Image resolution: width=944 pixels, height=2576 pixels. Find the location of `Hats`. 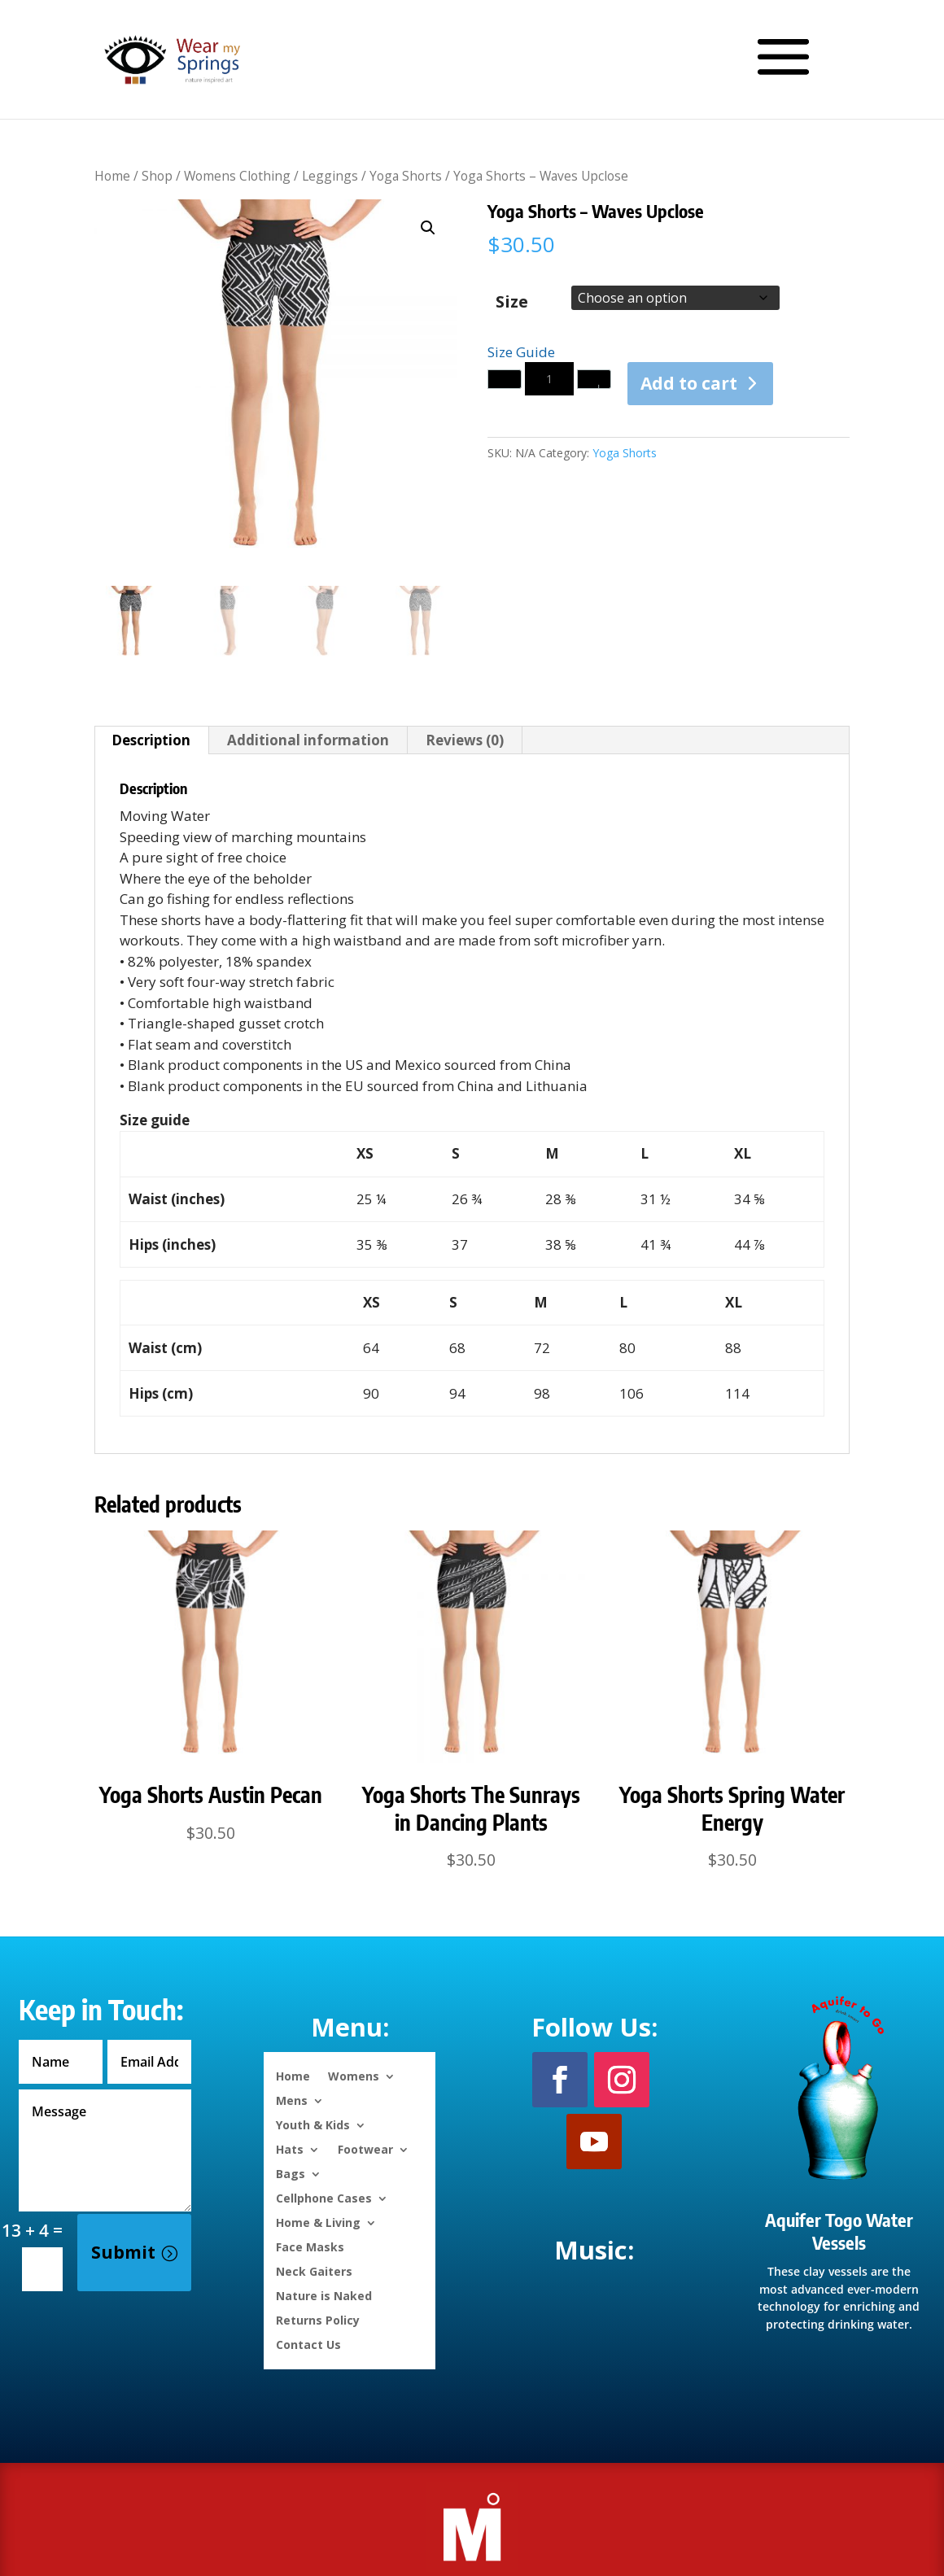

Hats is located at coordinates (290, 2148).